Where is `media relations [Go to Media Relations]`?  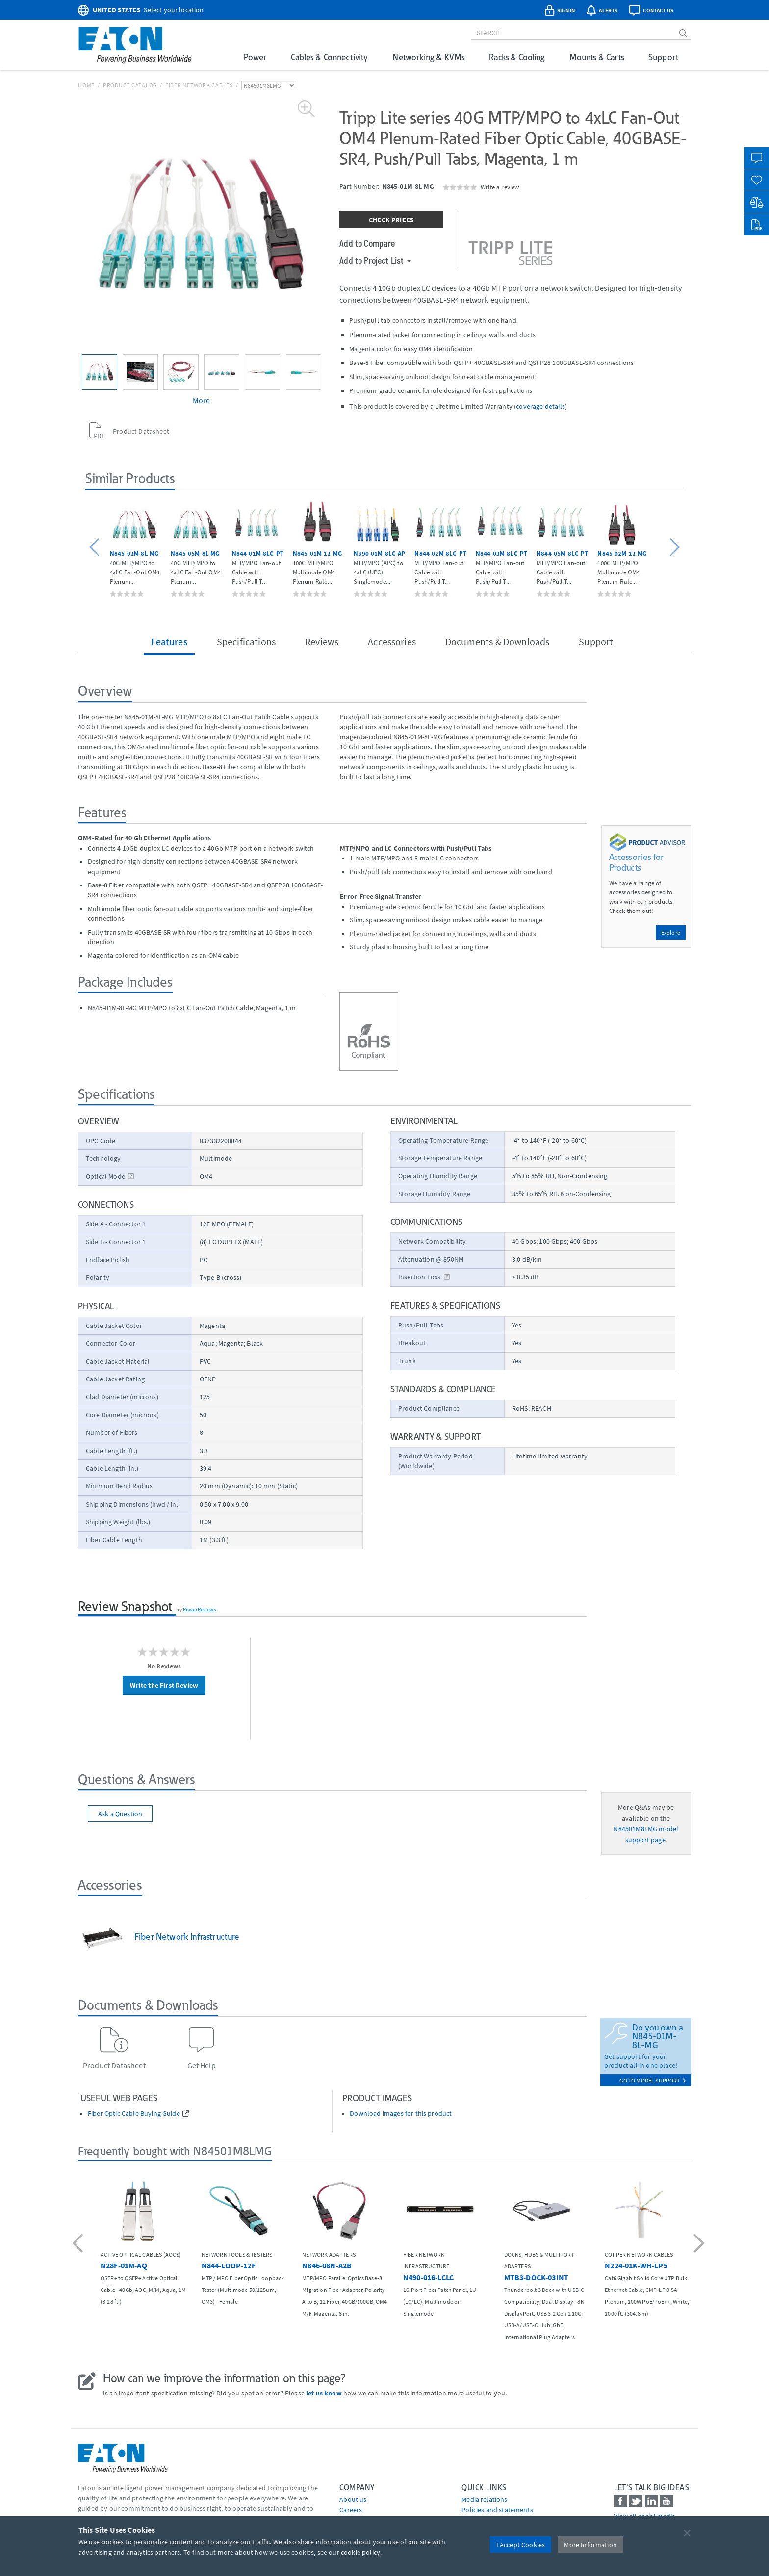 media relations [Go to Media Relations] is located at coordinates (484, 2499).